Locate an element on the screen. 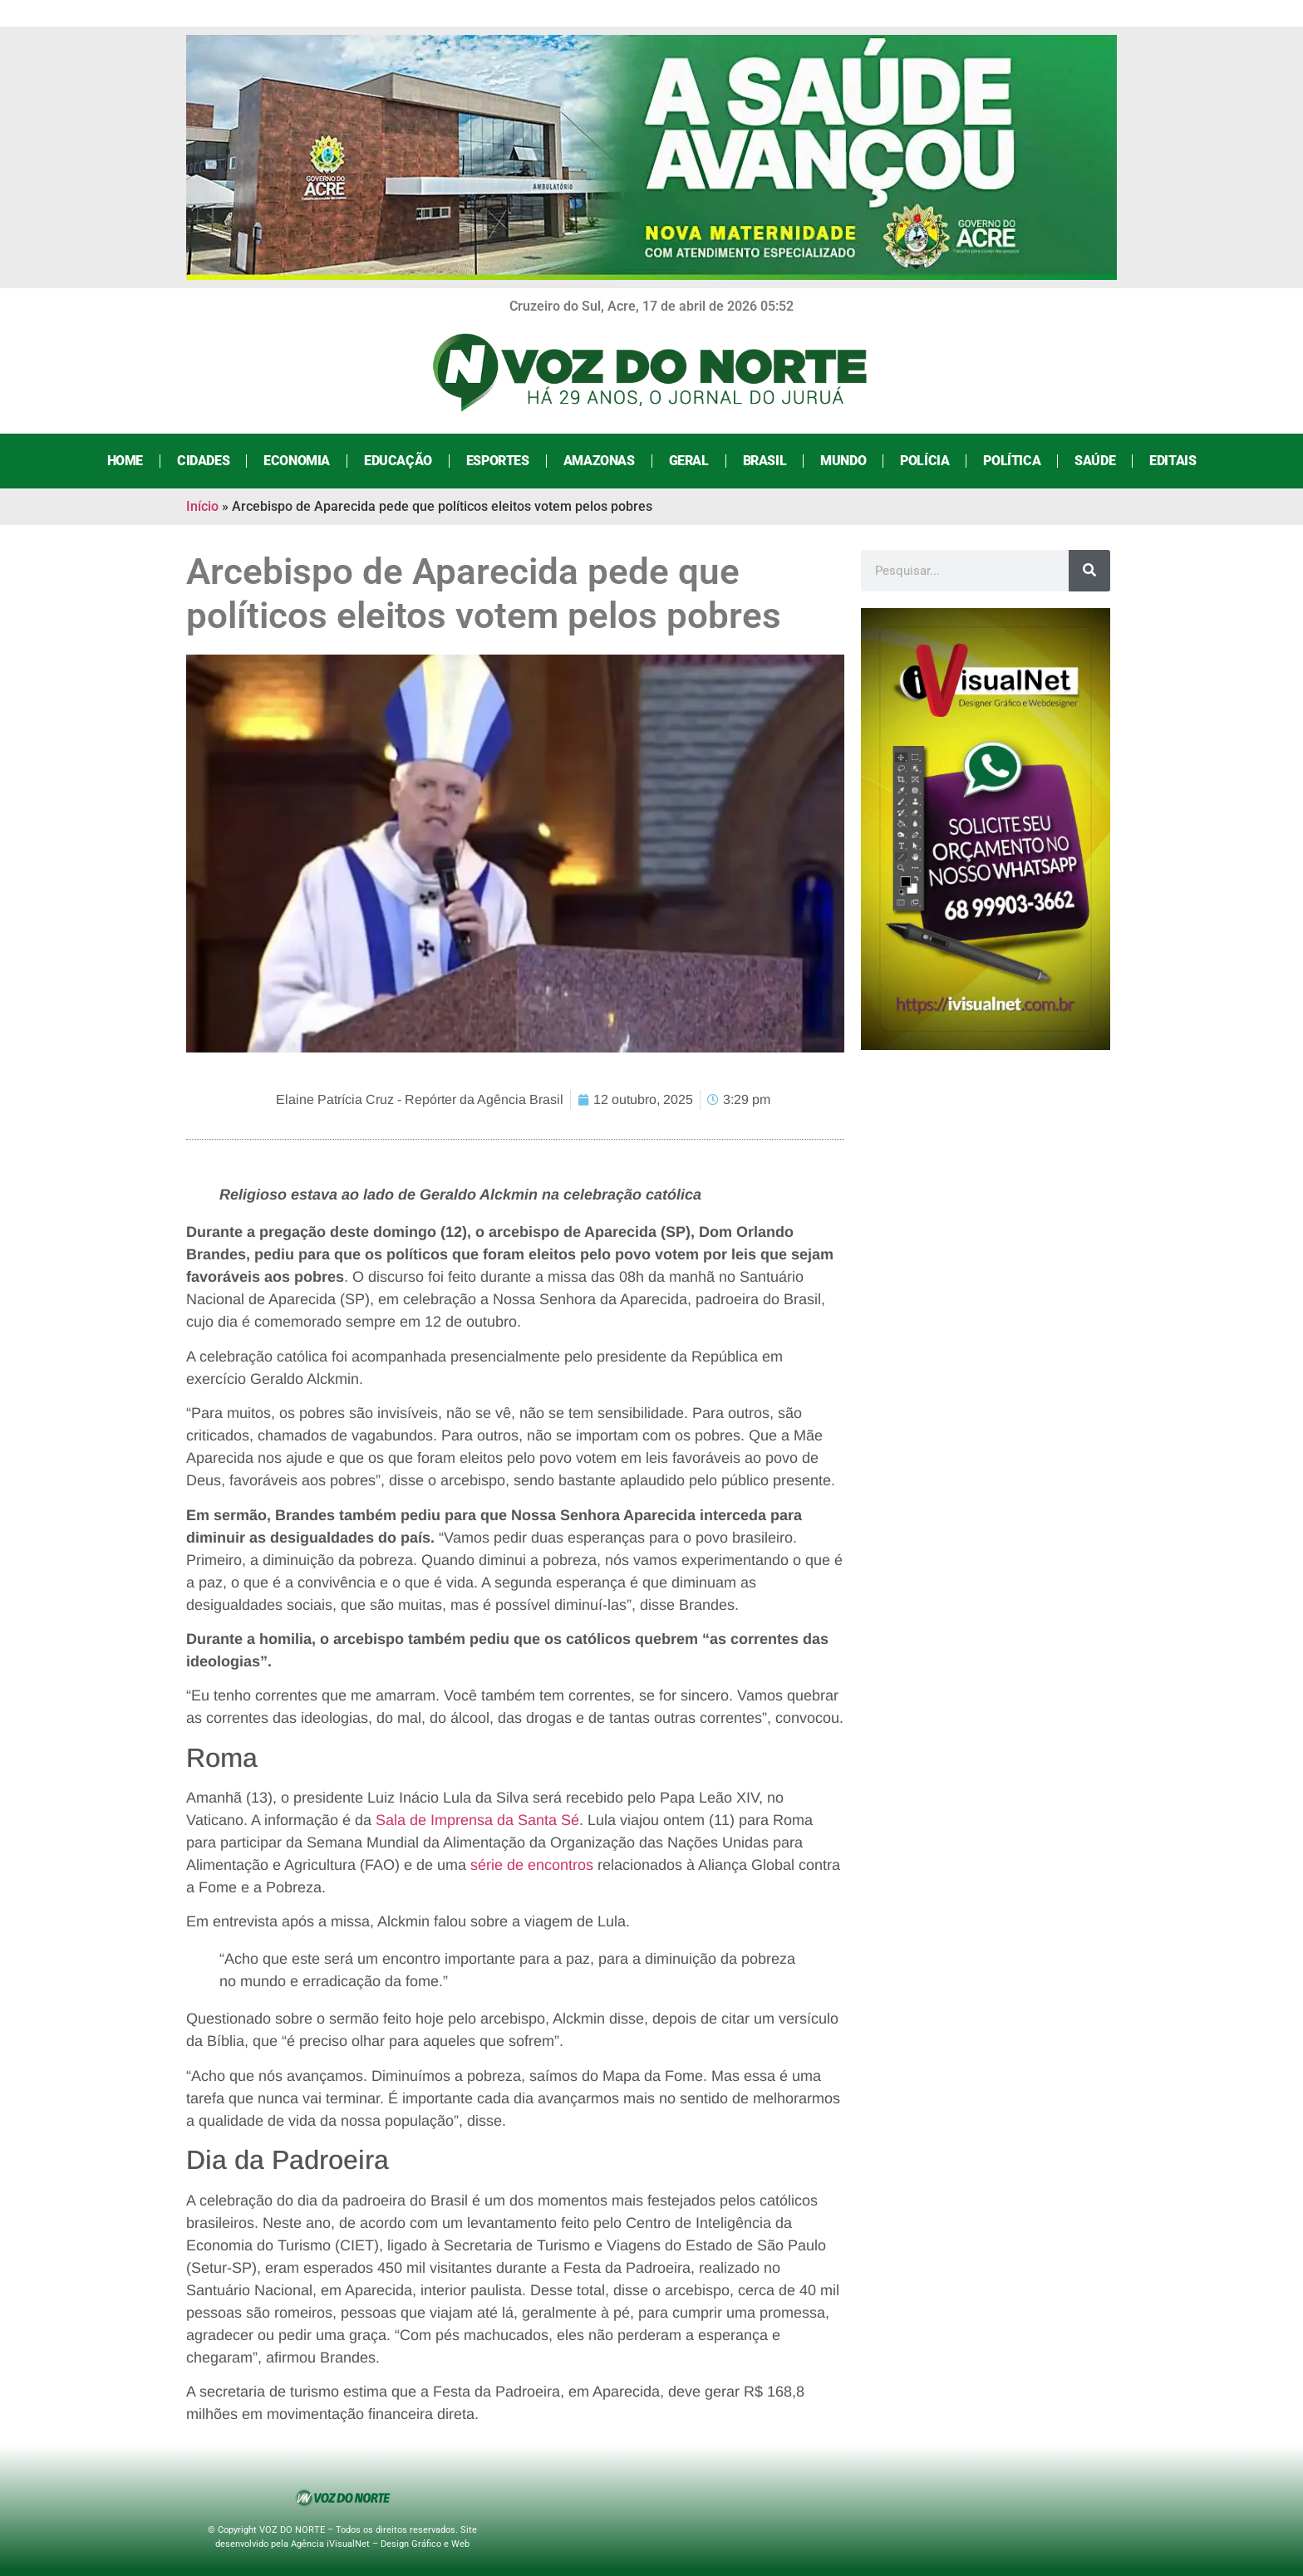 The width and height of the screenshot is (1303, 2576). Editais is located at coordinates (1172, 461).